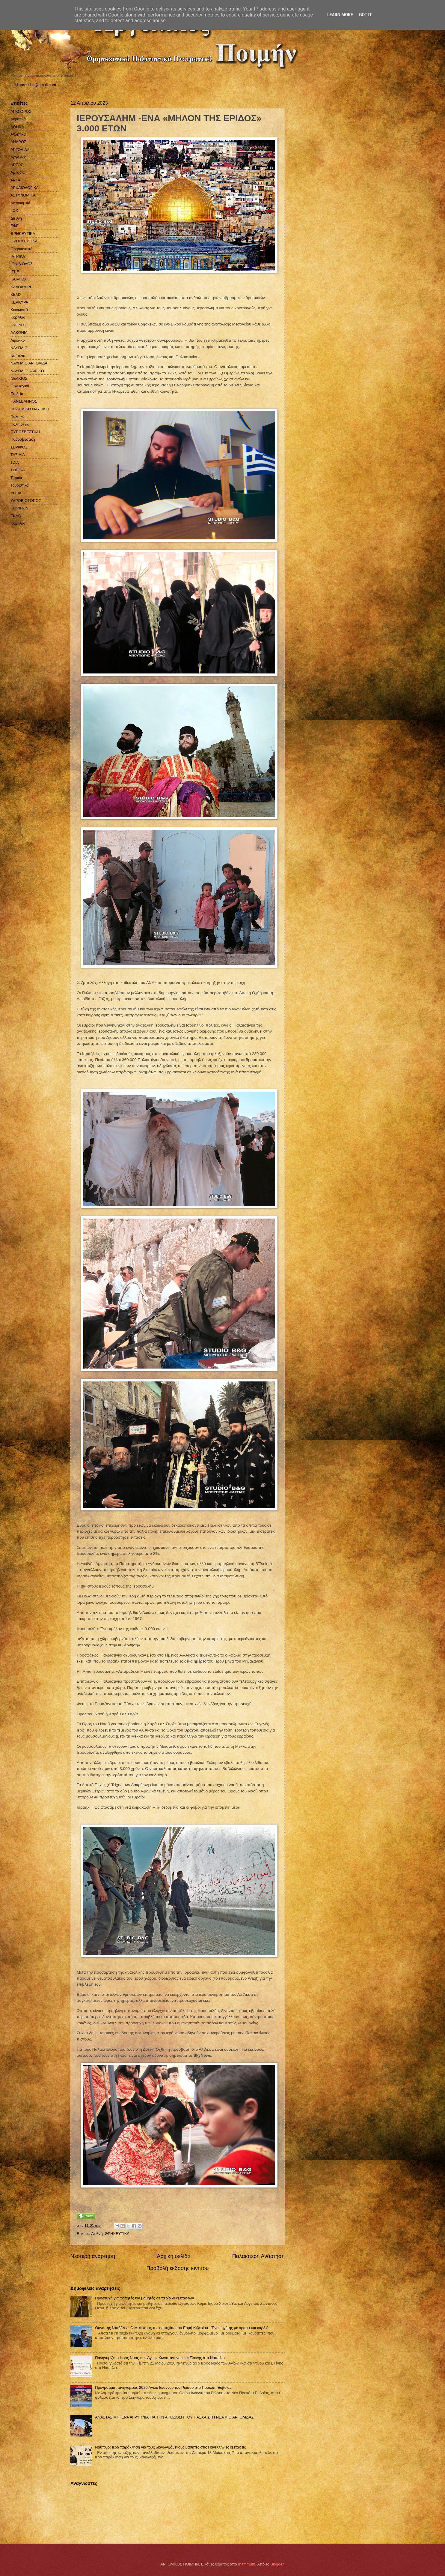 The image size is (445, 2576). I want to click on Αθλητικά, so click(18, 134).